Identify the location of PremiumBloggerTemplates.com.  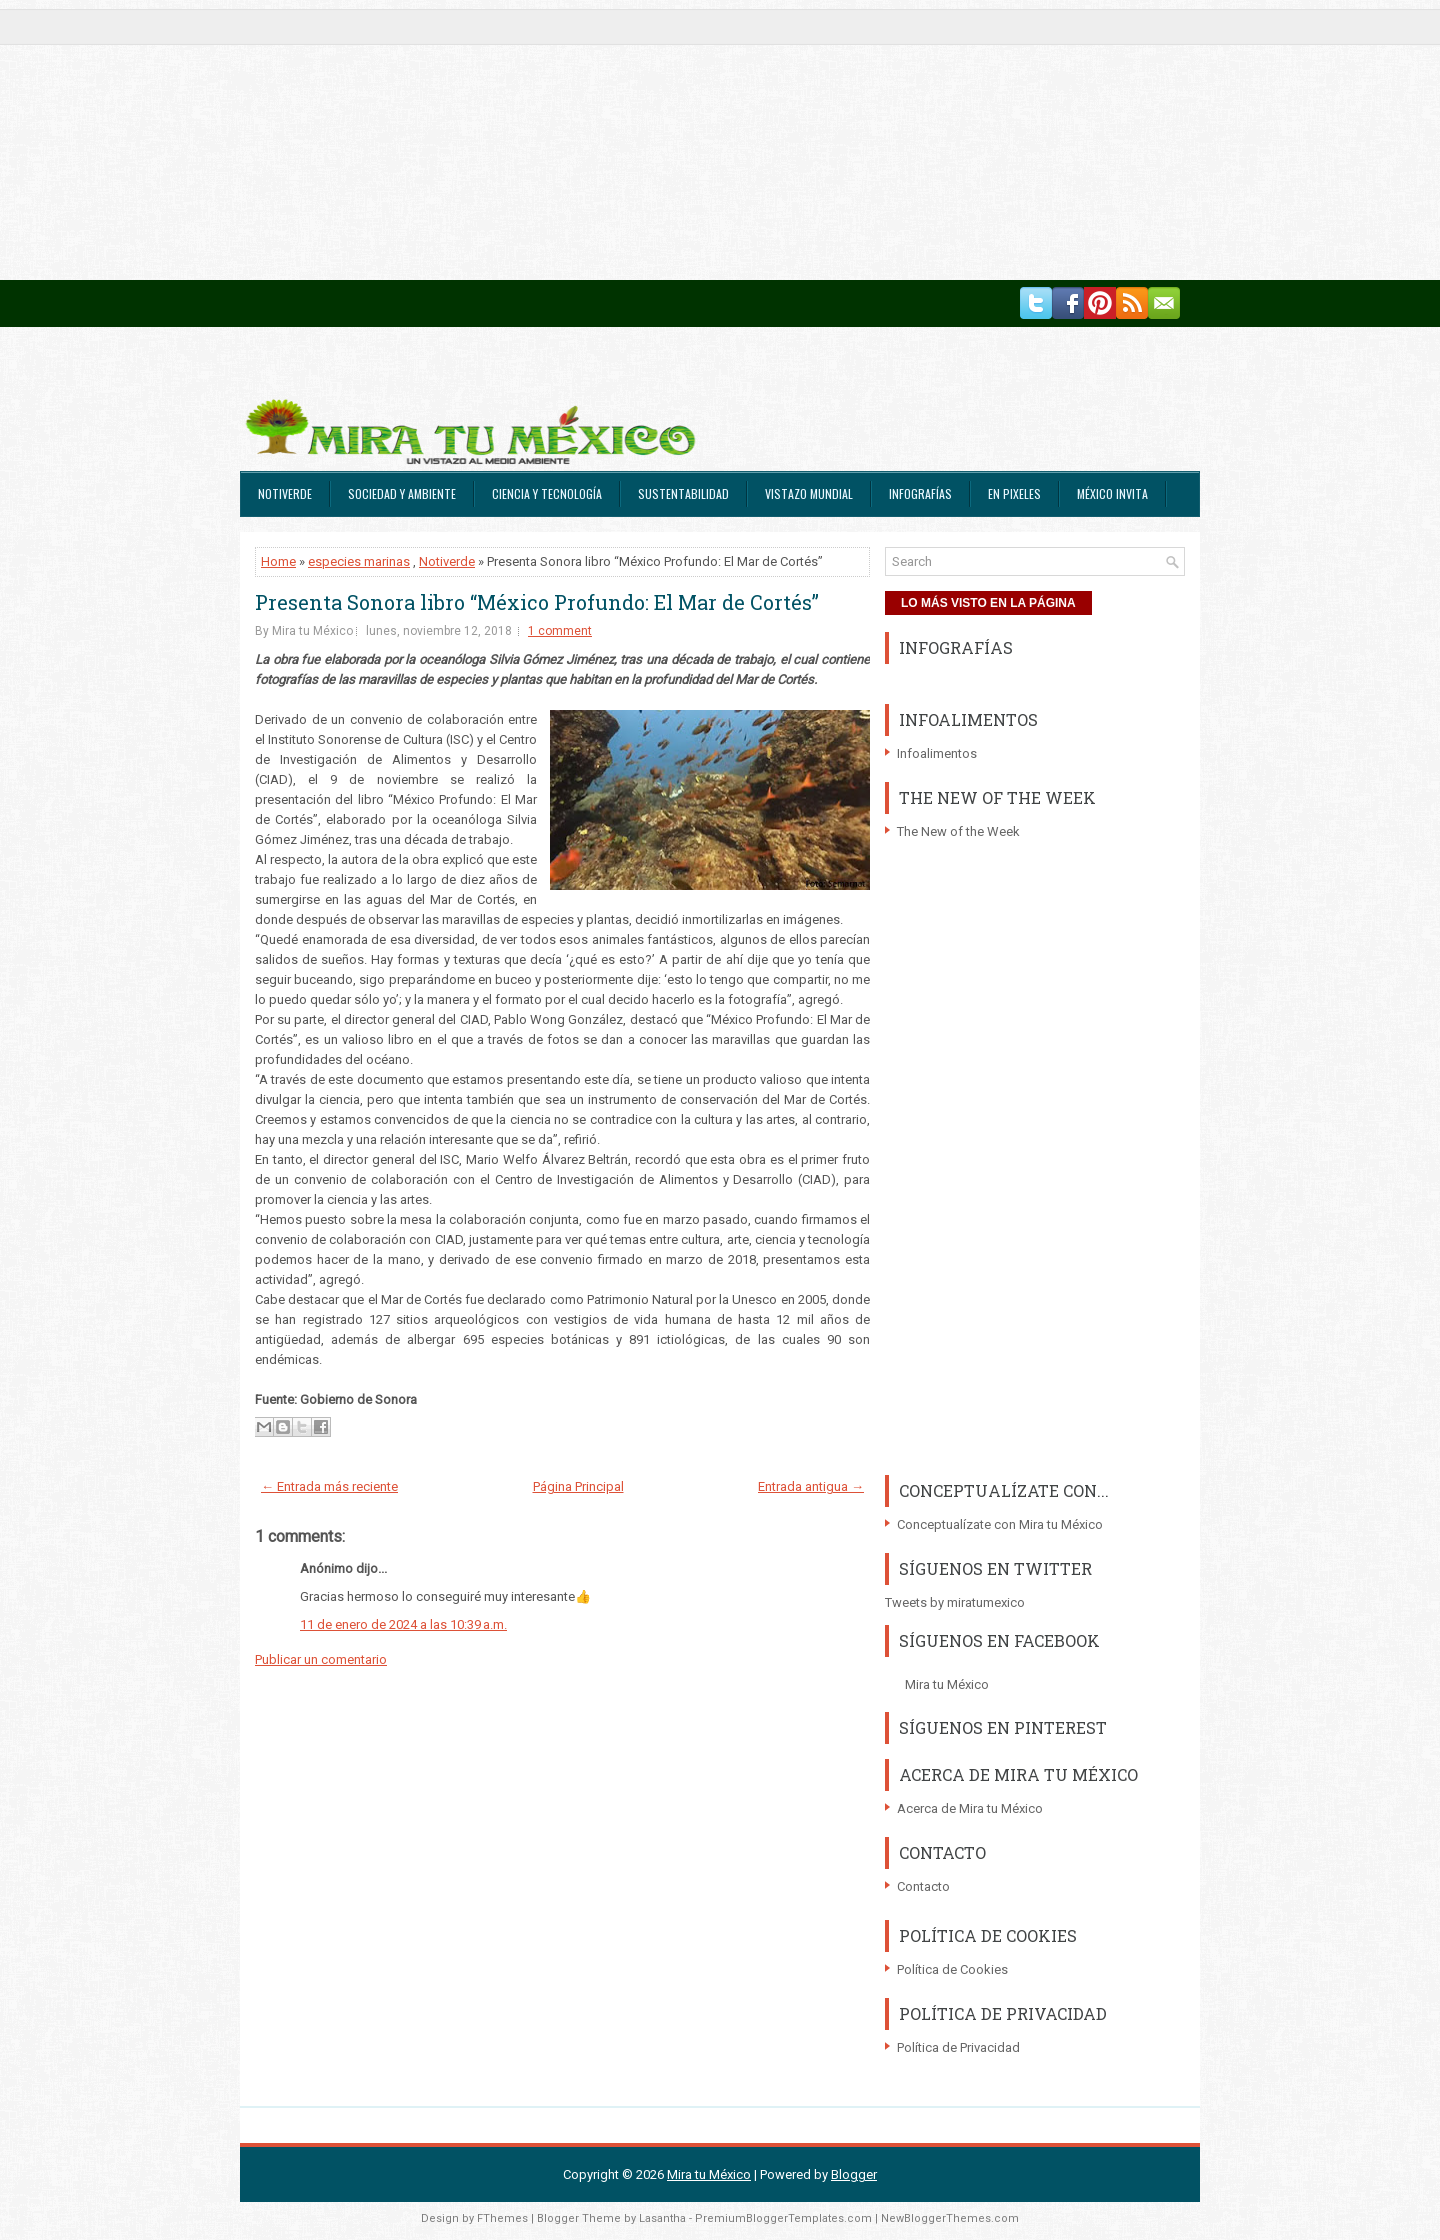
(783, 2218).